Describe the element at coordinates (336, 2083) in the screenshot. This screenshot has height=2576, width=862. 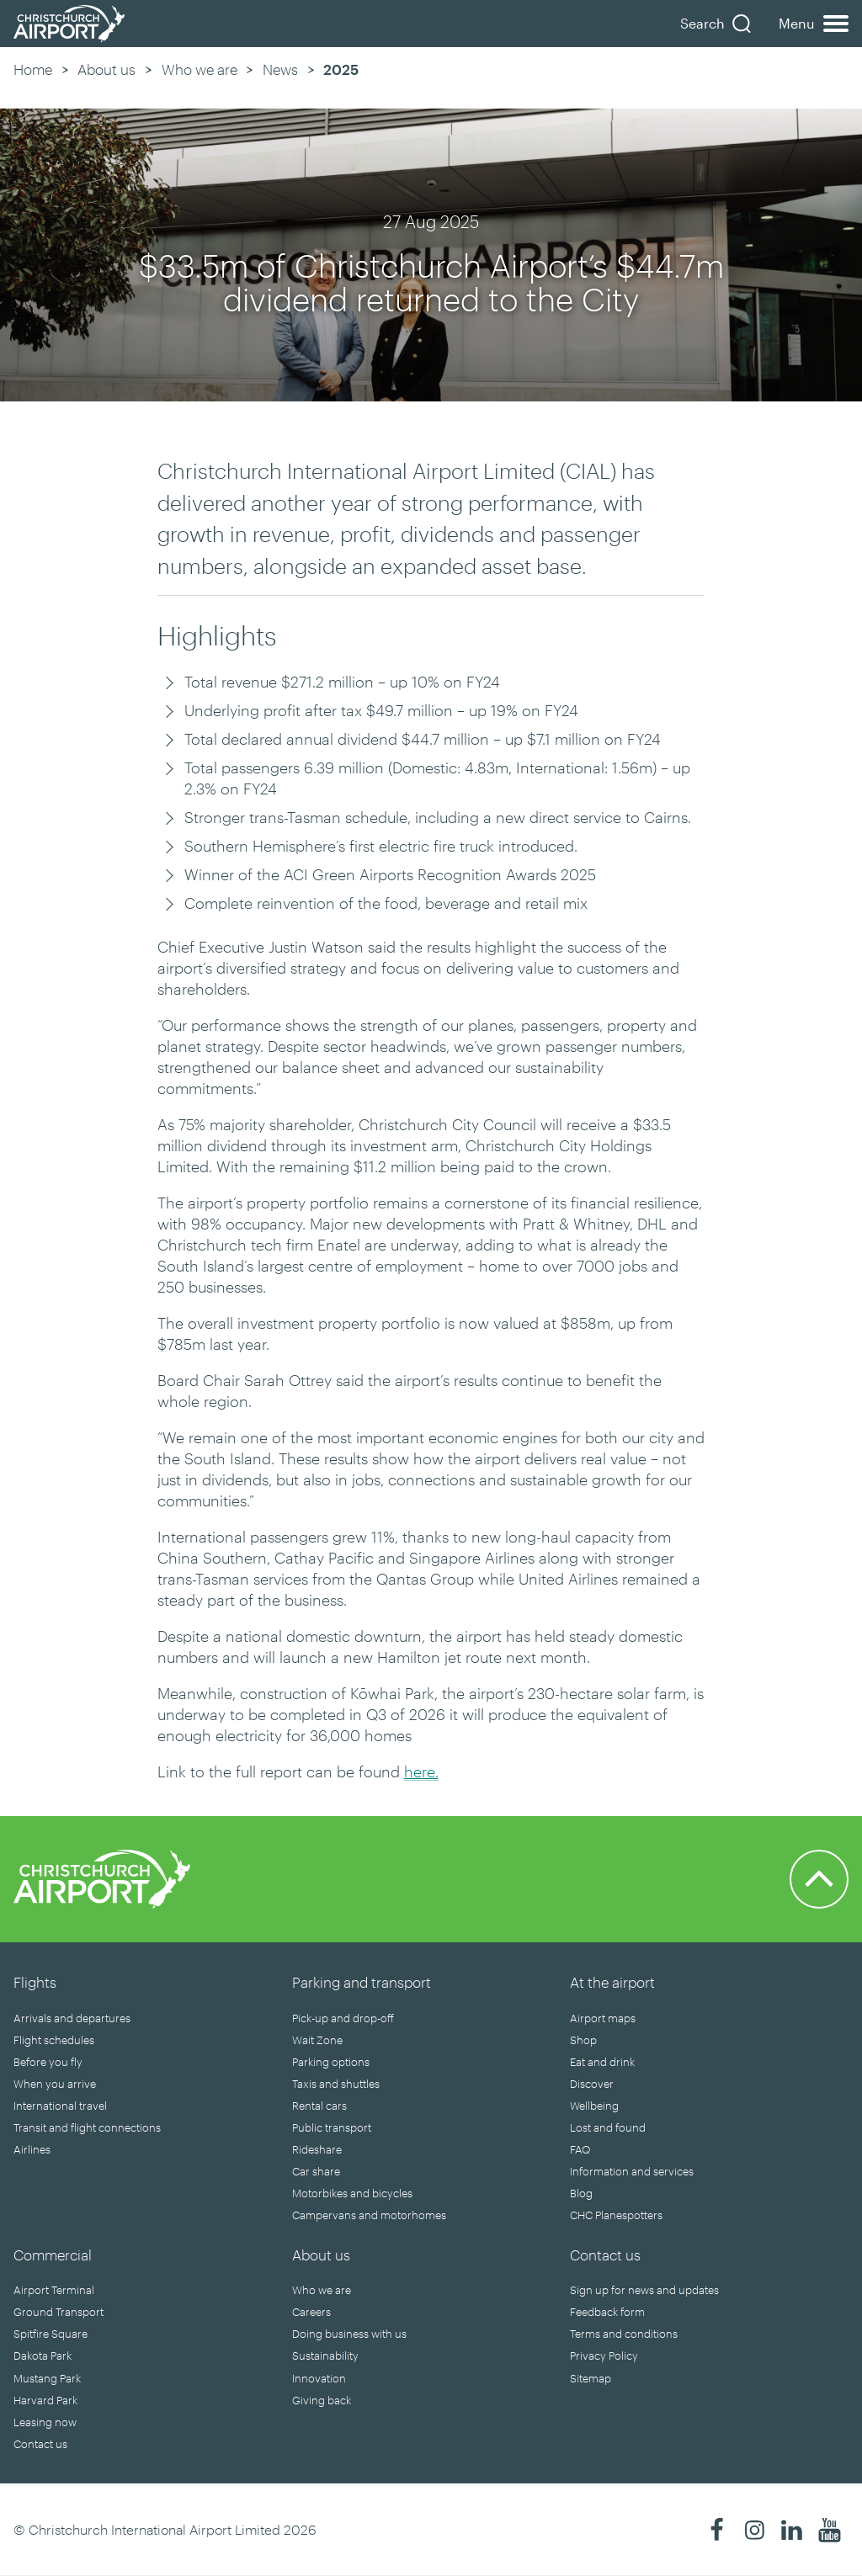
I see `Taxis and shuttles` at that location.